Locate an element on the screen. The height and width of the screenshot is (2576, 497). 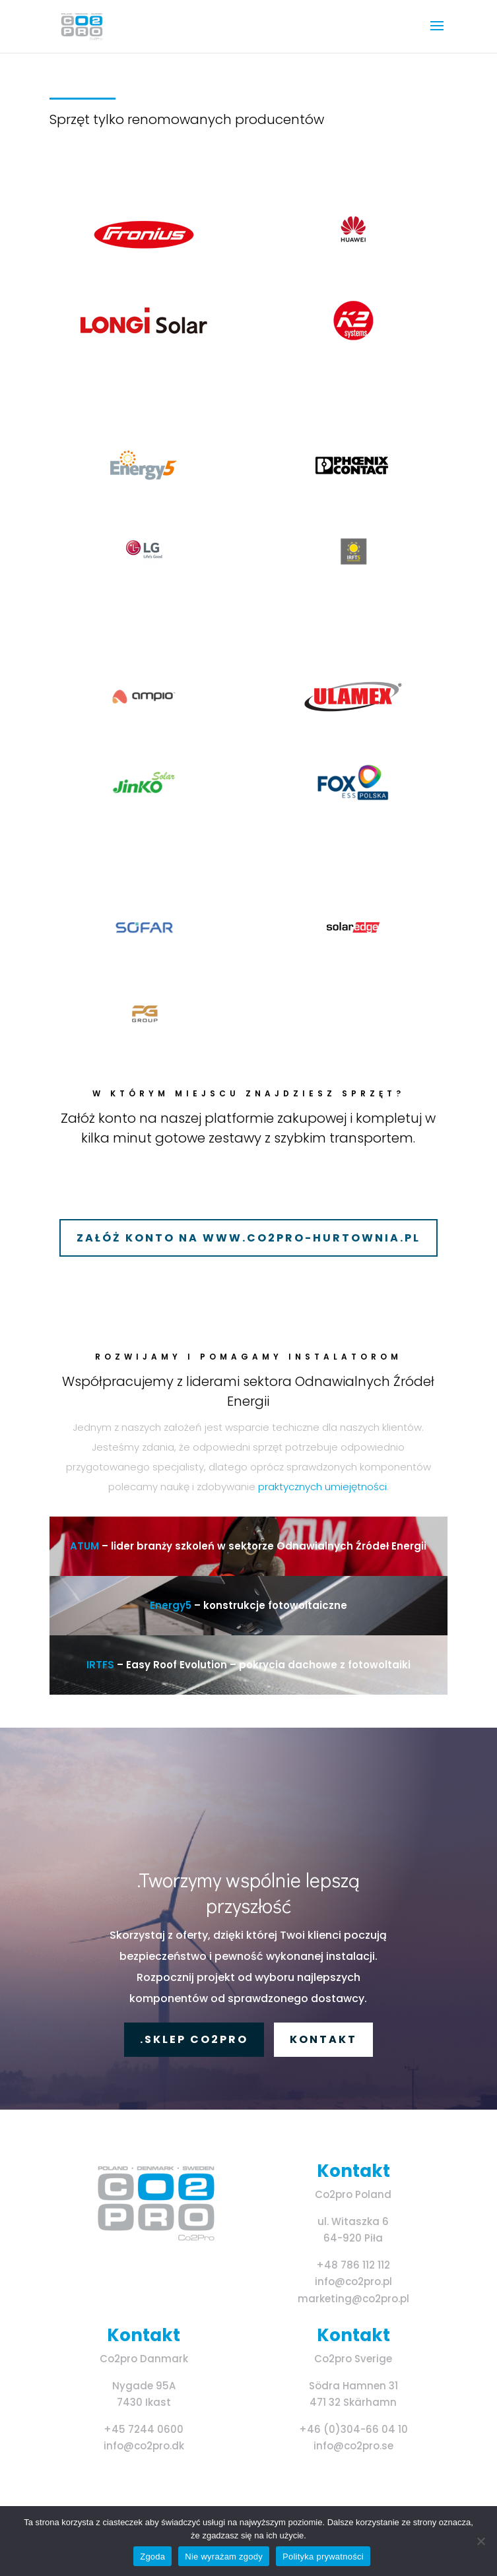
Energy5 is located at coordinates (170, 1605).